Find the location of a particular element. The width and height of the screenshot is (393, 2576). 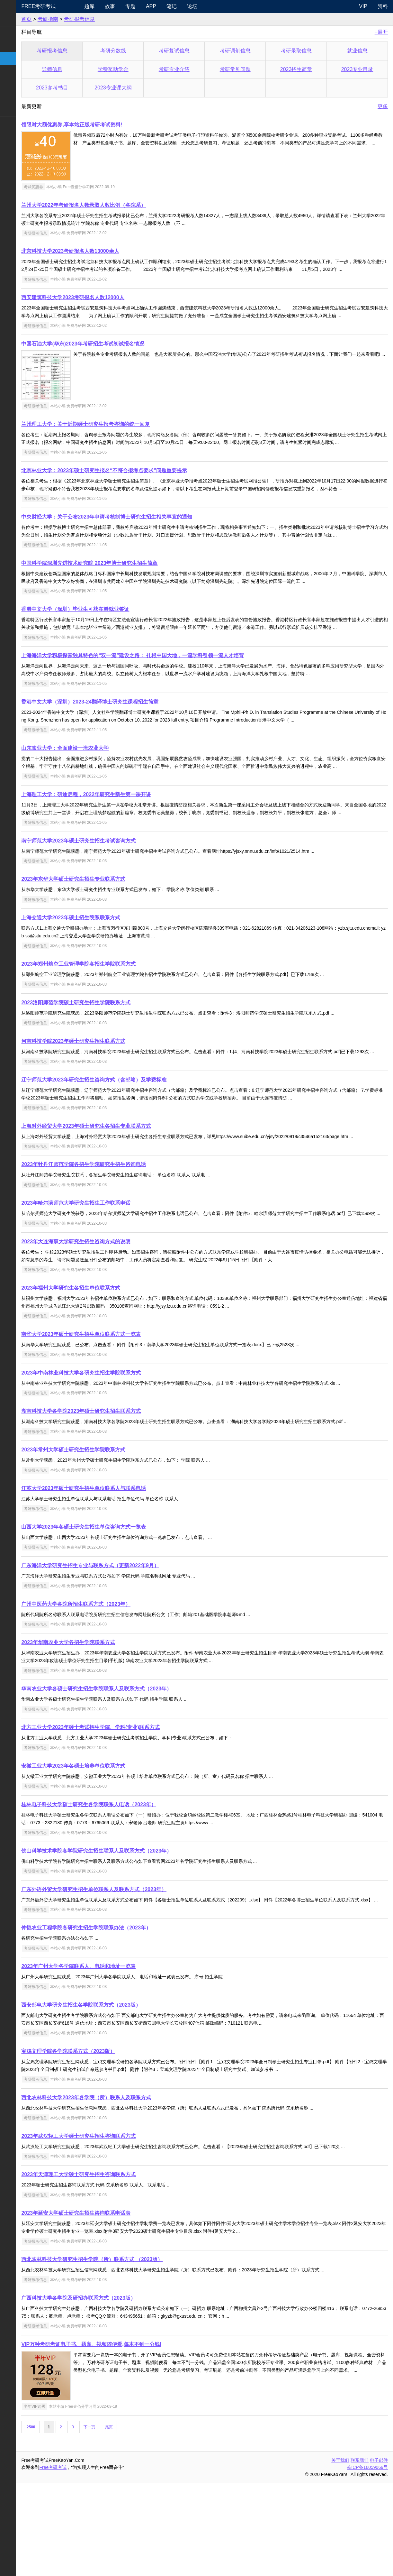

上海对外经贸大学2023年硕士研究生各招生专业联系方式 is located at coordinates (121, 1195).